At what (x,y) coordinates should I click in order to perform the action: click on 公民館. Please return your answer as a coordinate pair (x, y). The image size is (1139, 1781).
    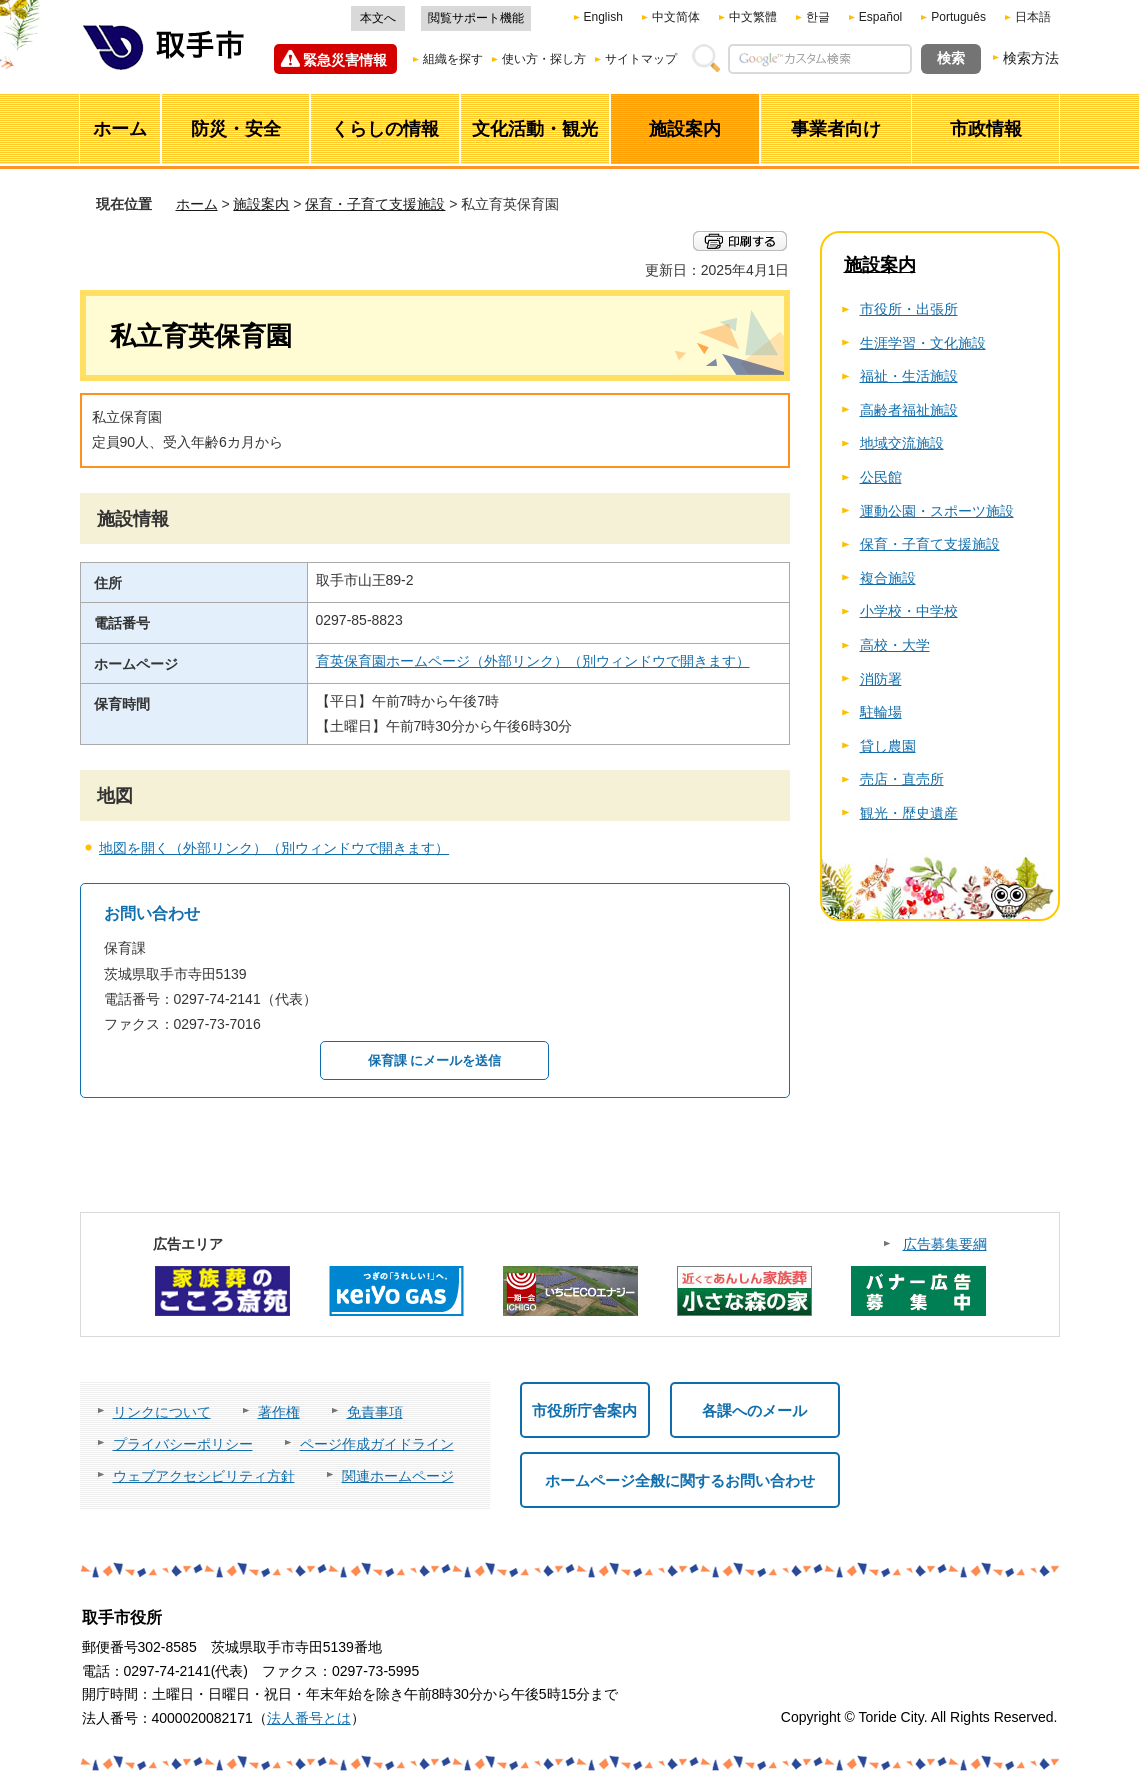
    Looking at the image, I should click on (881, 477).